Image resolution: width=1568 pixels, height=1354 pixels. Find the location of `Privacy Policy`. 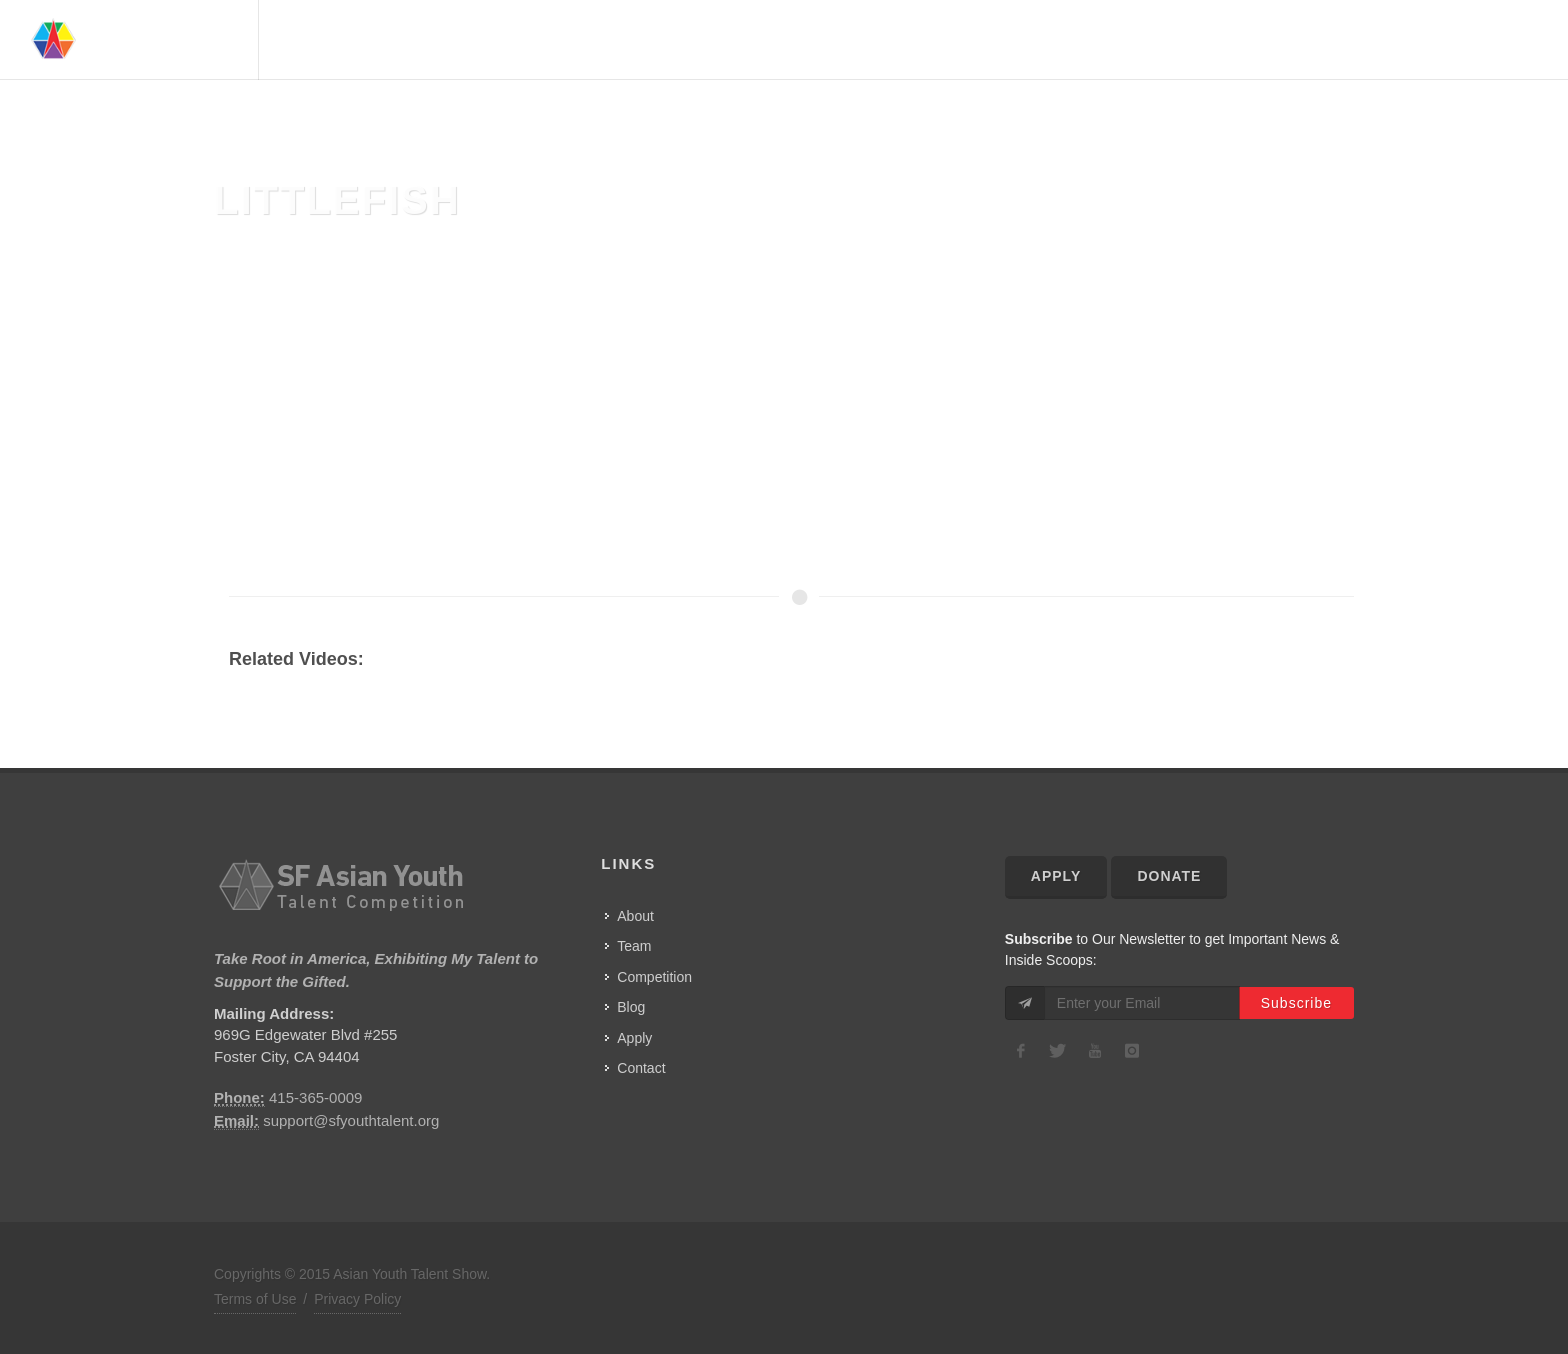

Privacy Policy is located at coordinates (357, 1299).